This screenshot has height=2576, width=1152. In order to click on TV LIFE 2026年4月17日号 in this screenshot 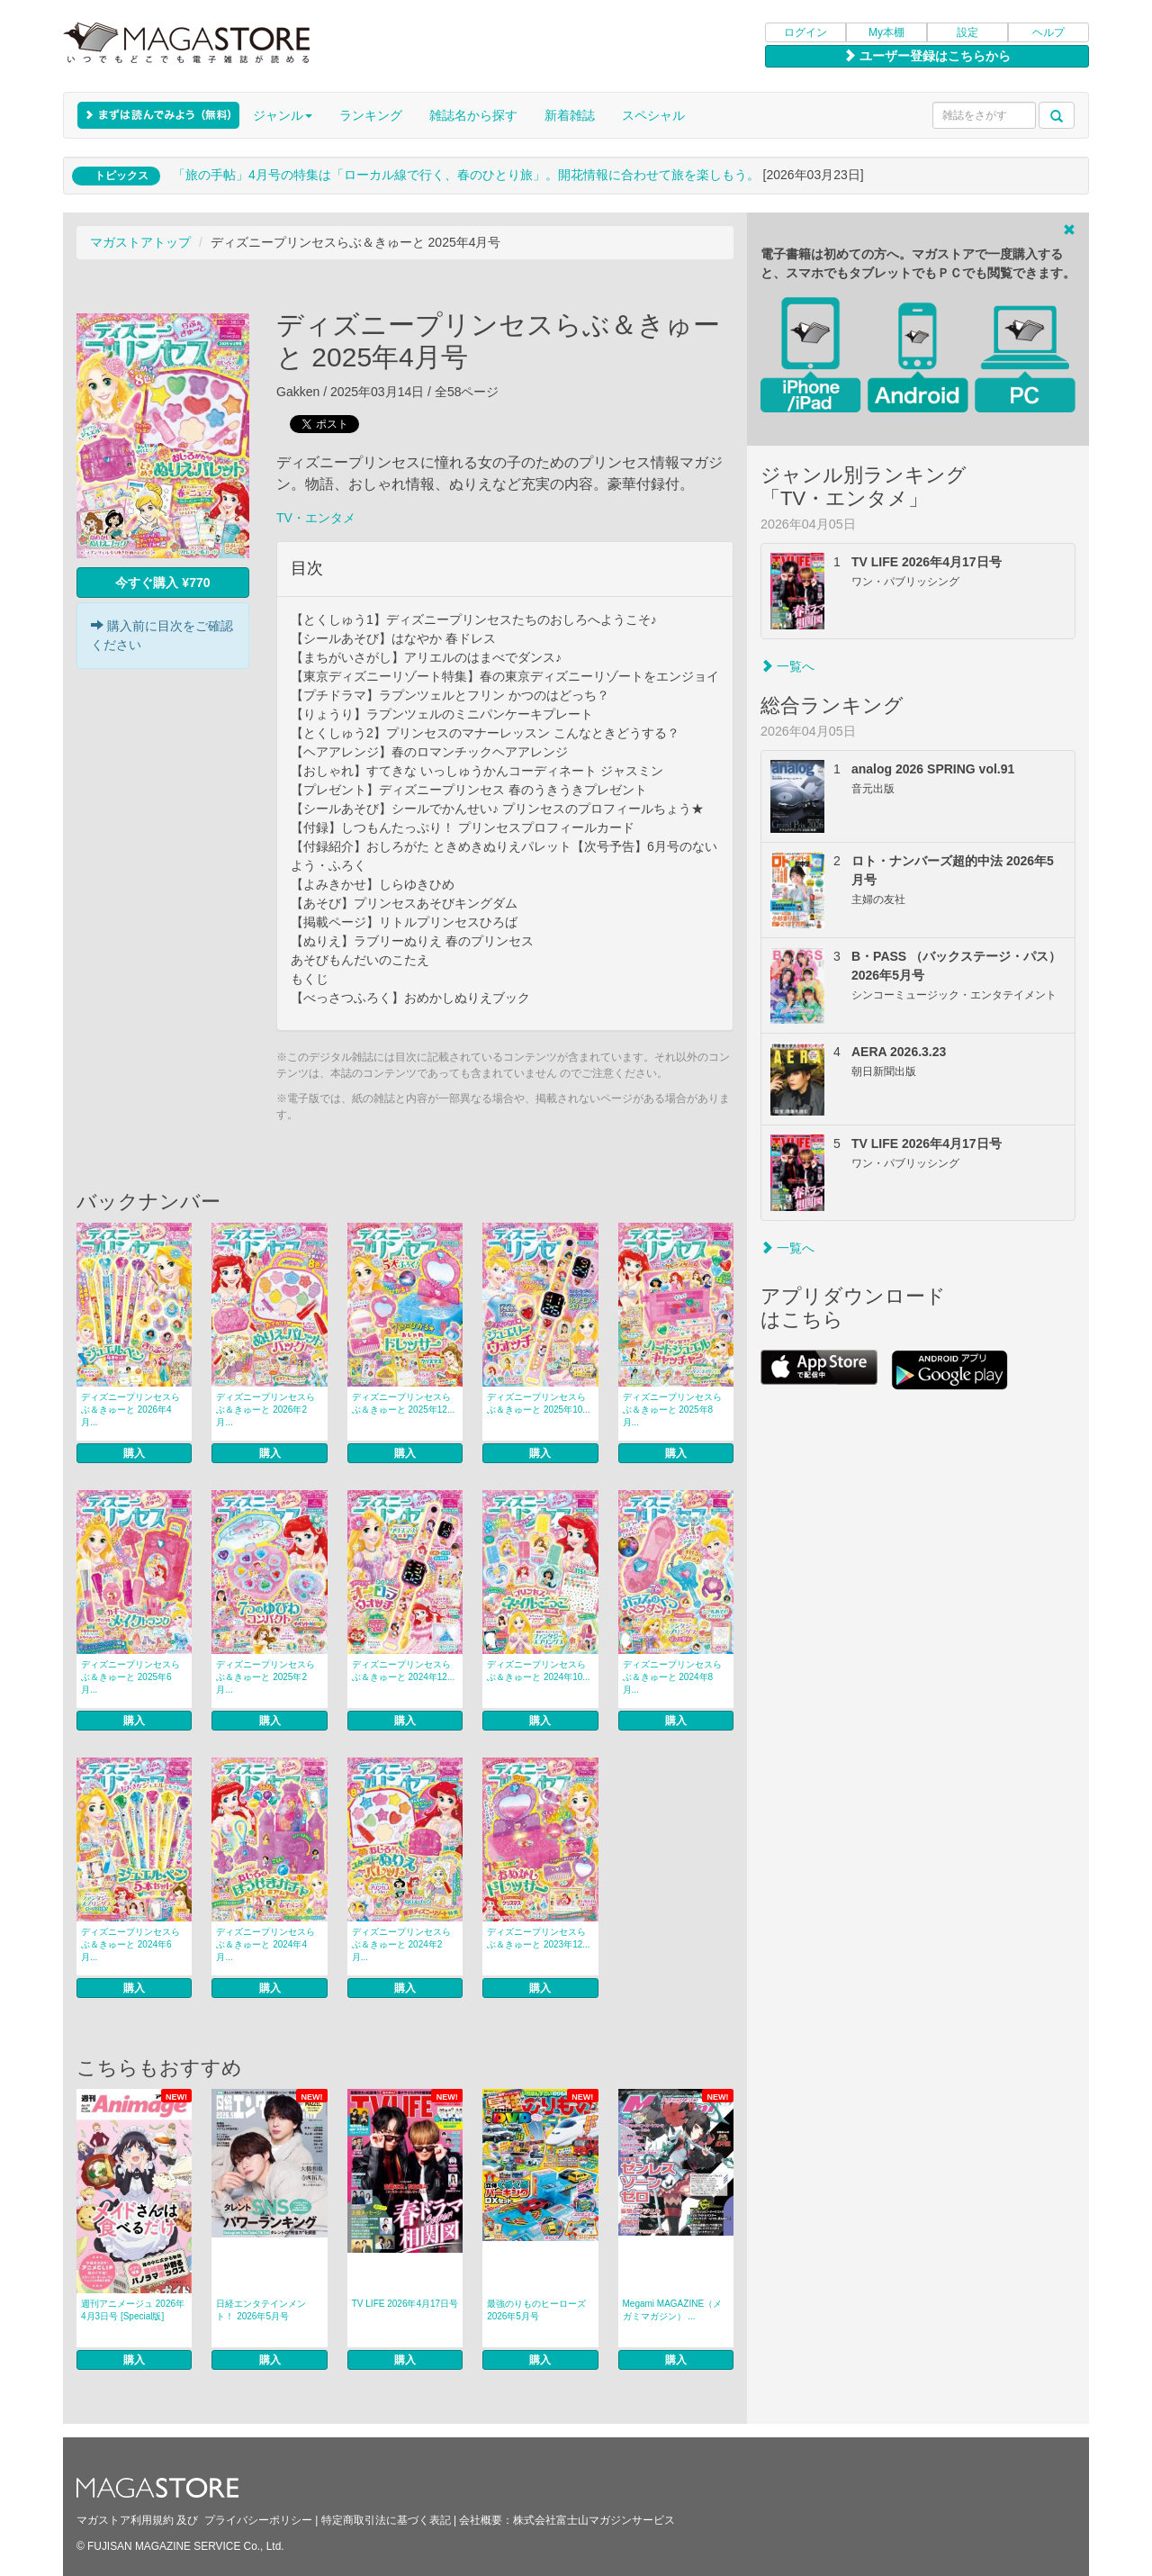, I will do `click(405, 2304)`.